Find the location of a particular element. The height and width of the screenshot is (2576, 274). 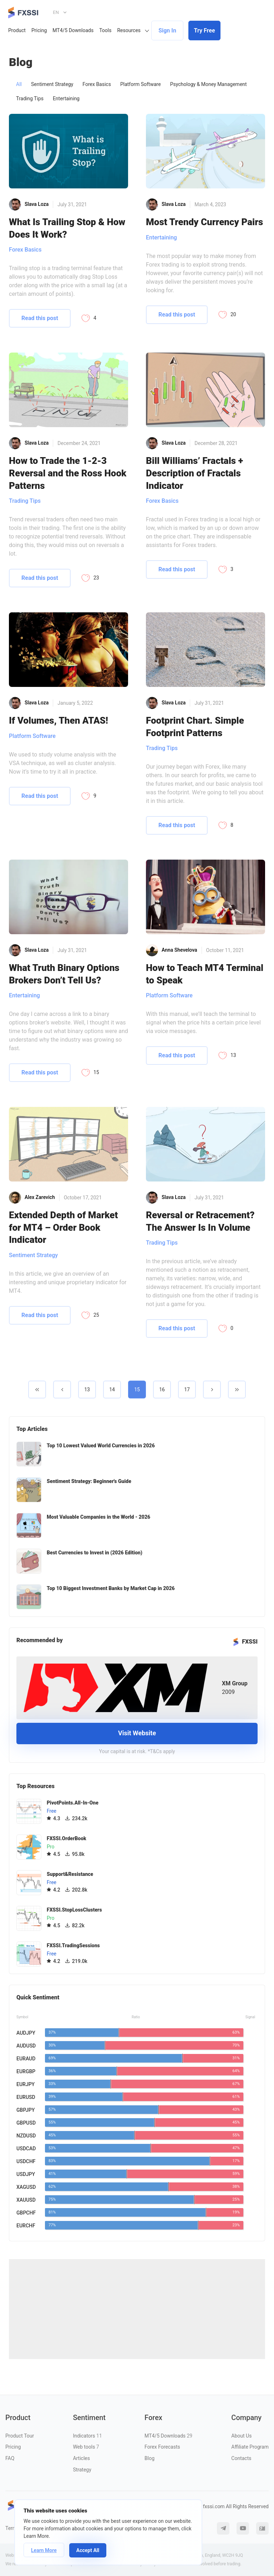

How to Teach MT4 Terminal to Speak is located at coordinates (204, 974).